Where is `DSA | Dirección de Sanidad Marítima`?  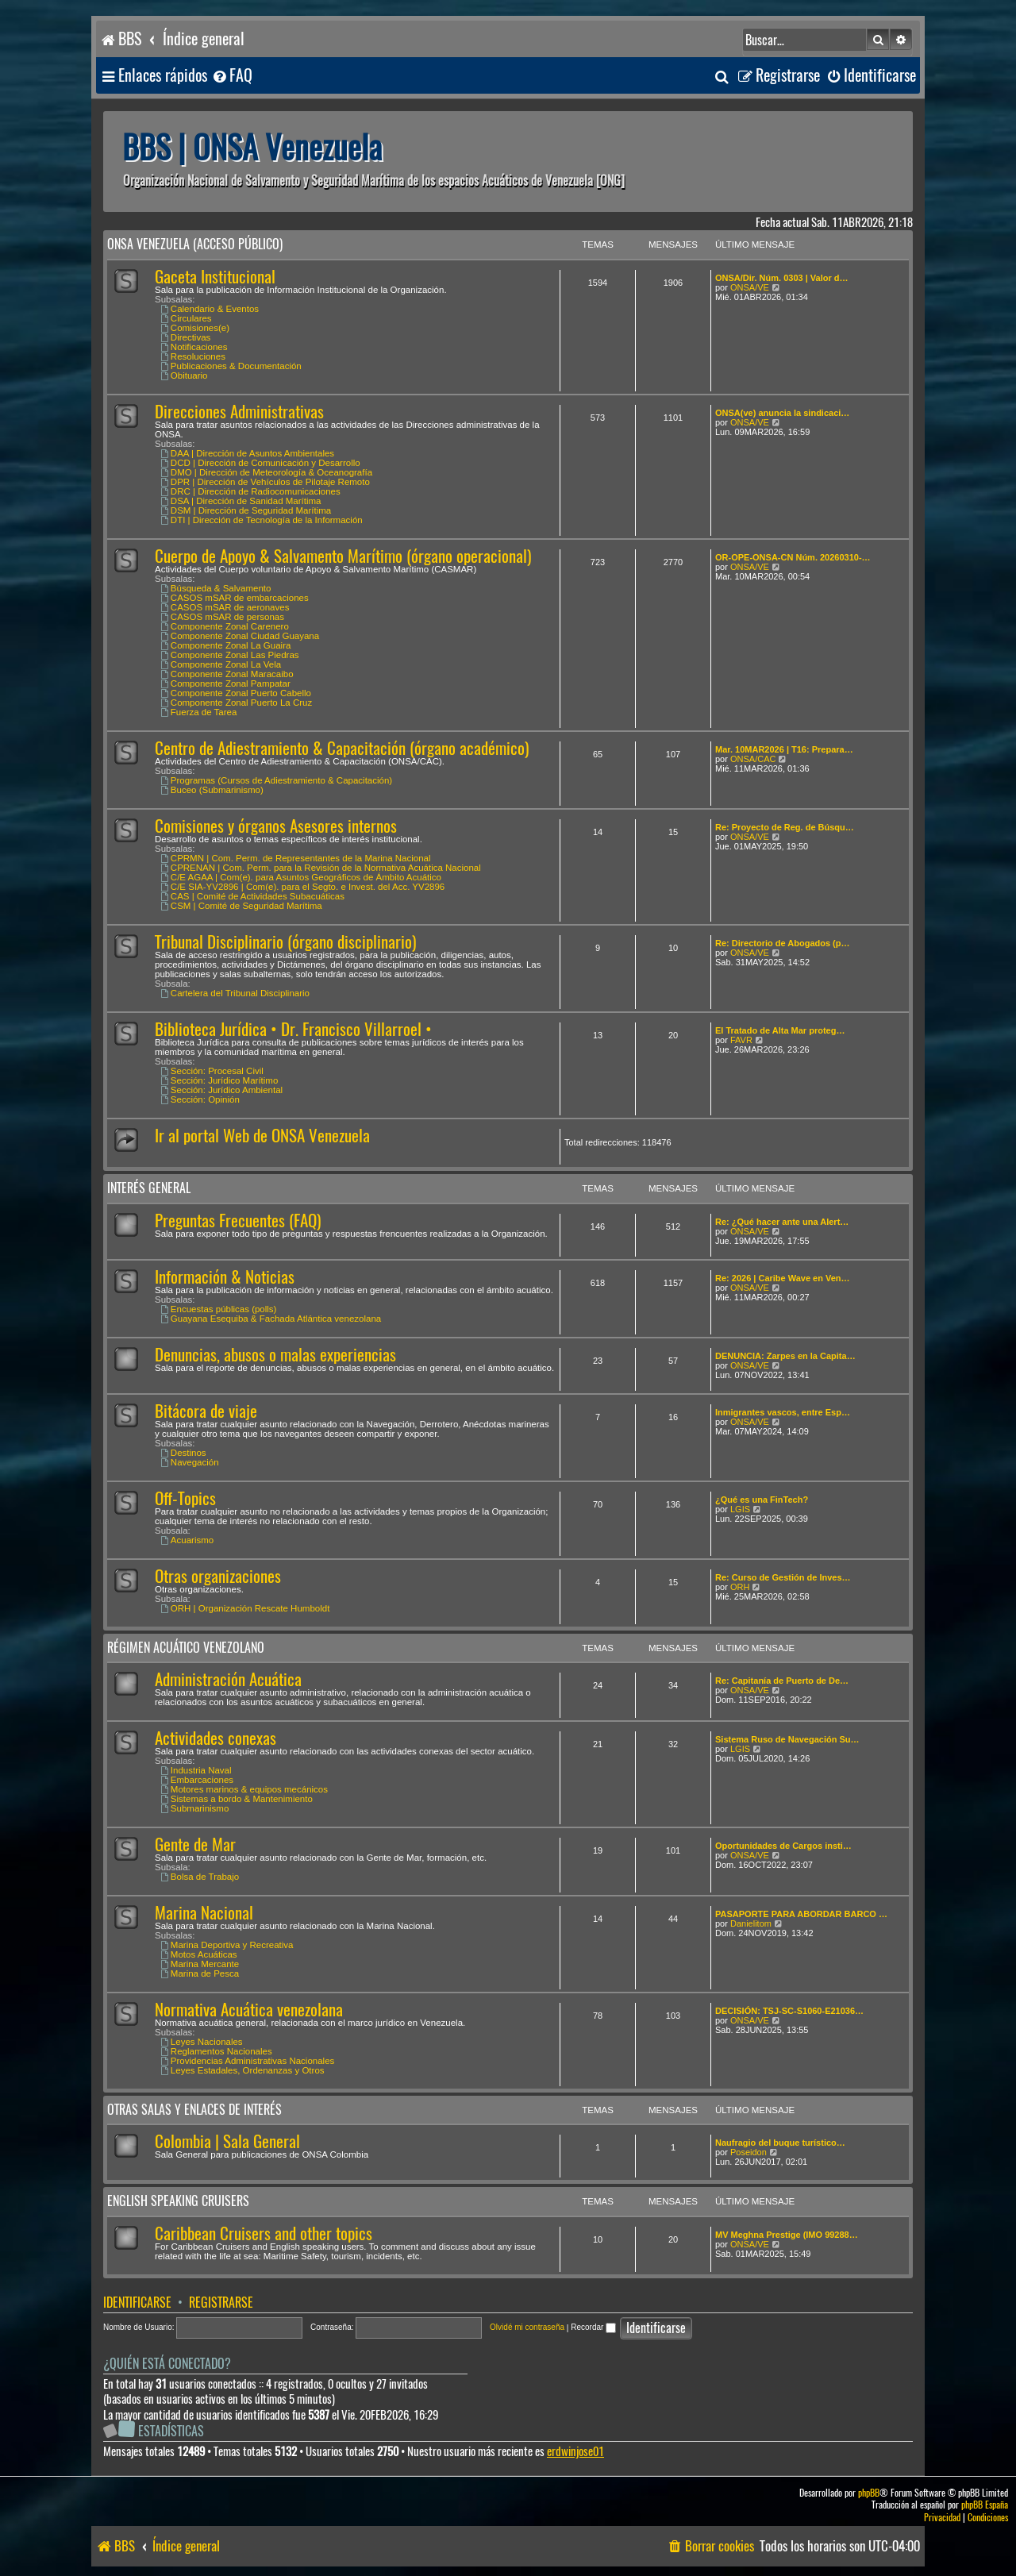
DSA | Dirección de Sanidad Marítima is located at coordinates (240, 501).